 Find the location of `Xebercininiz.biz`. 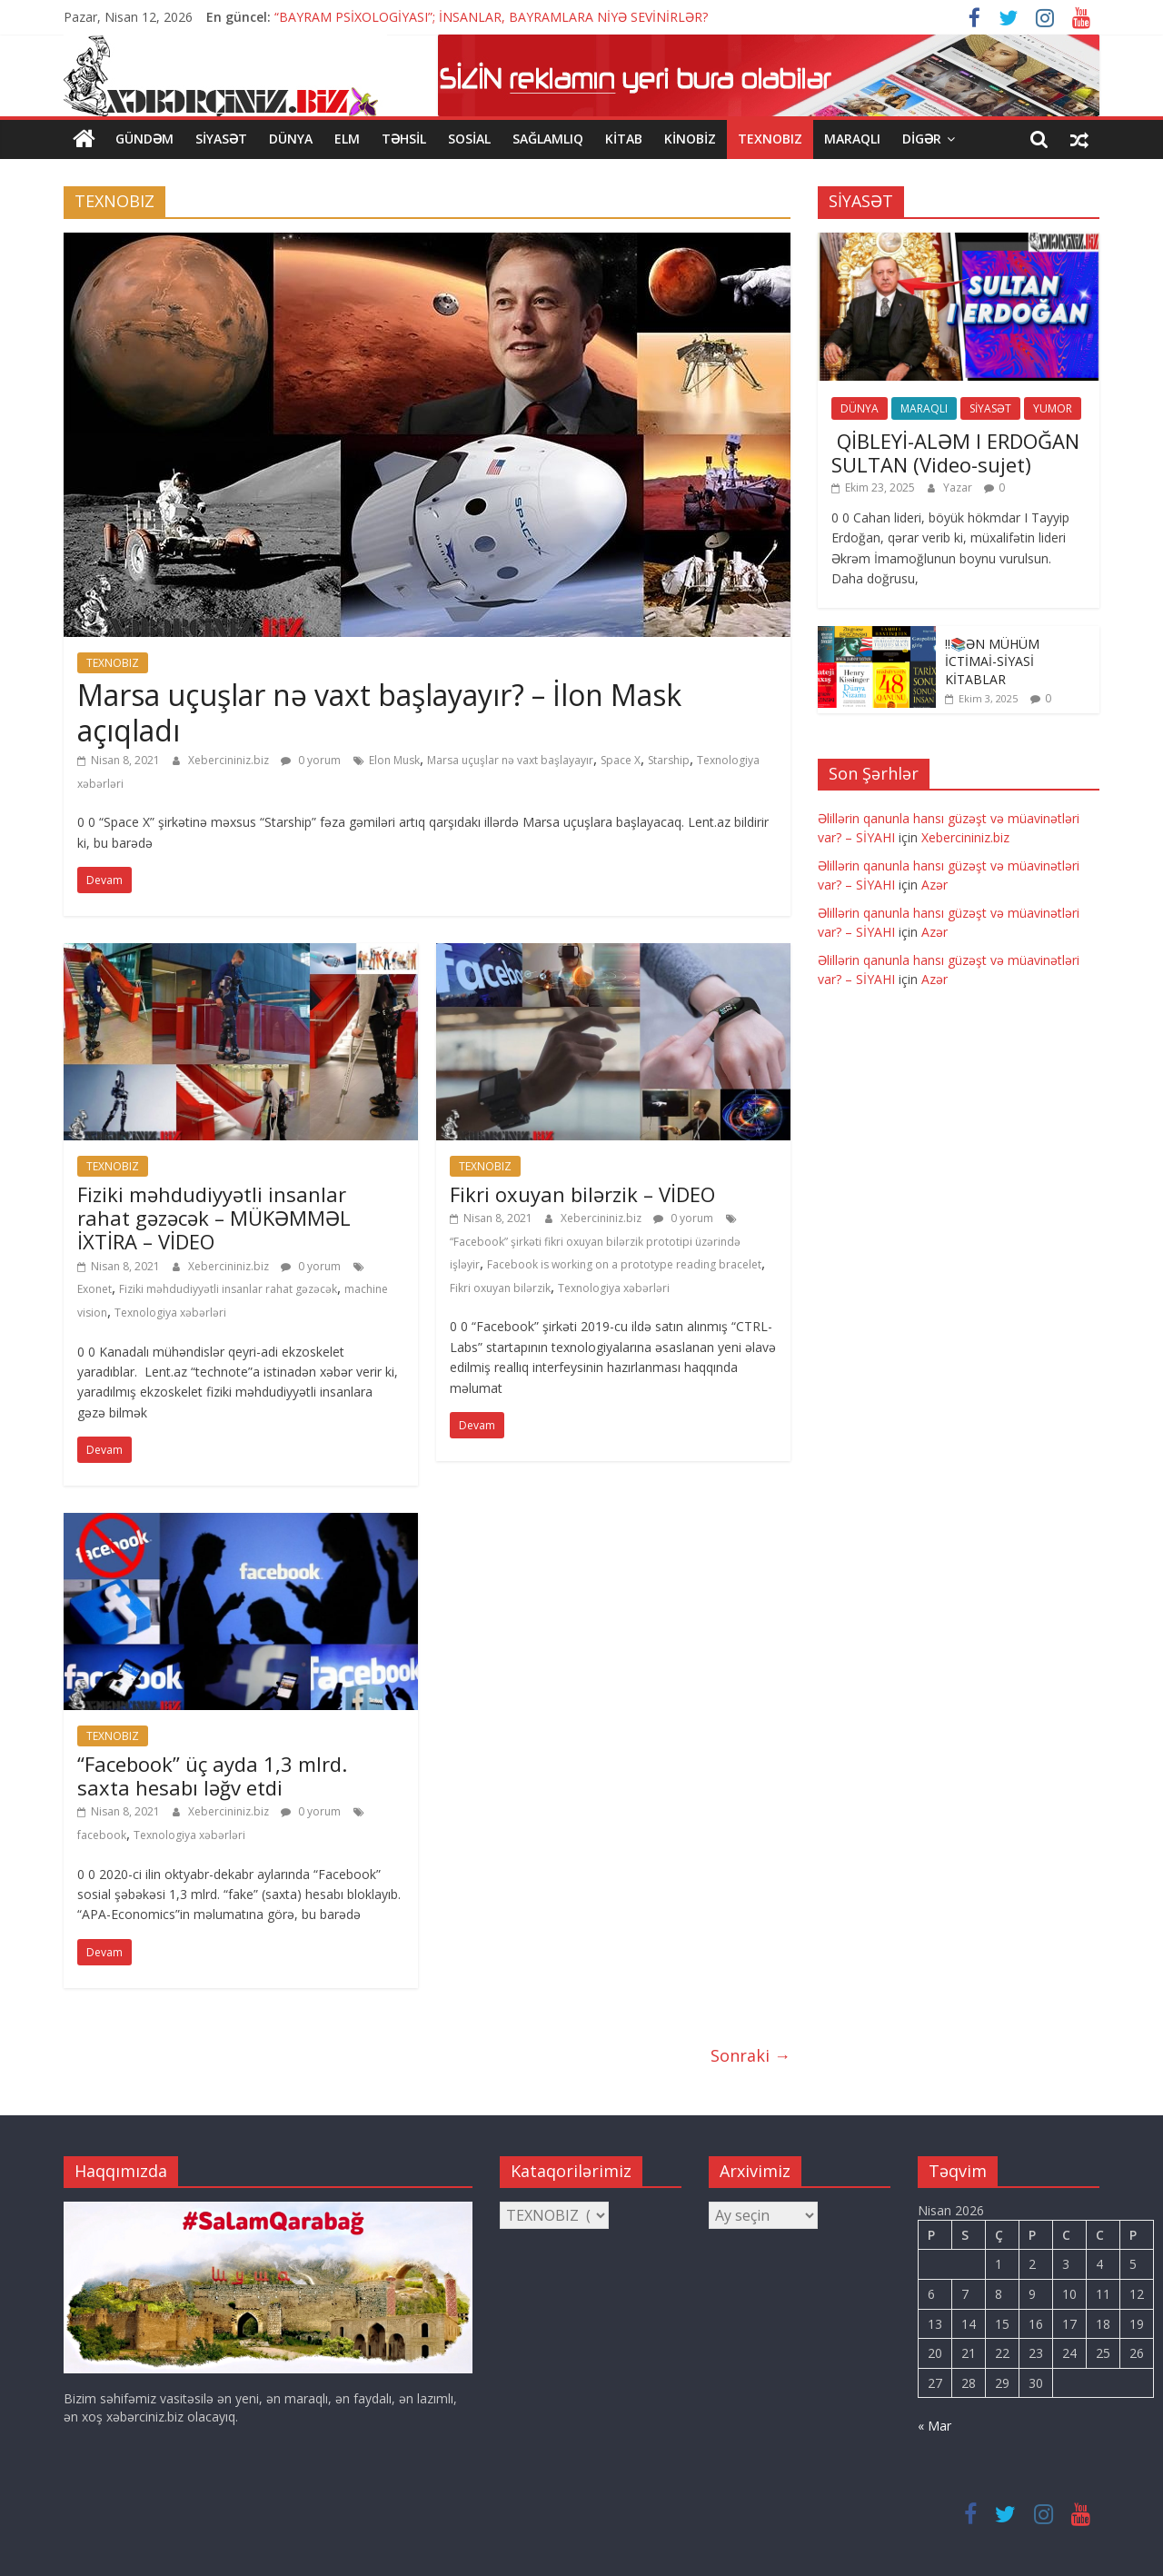

Xebercininiz.biz is located at coordinates (230, 760).